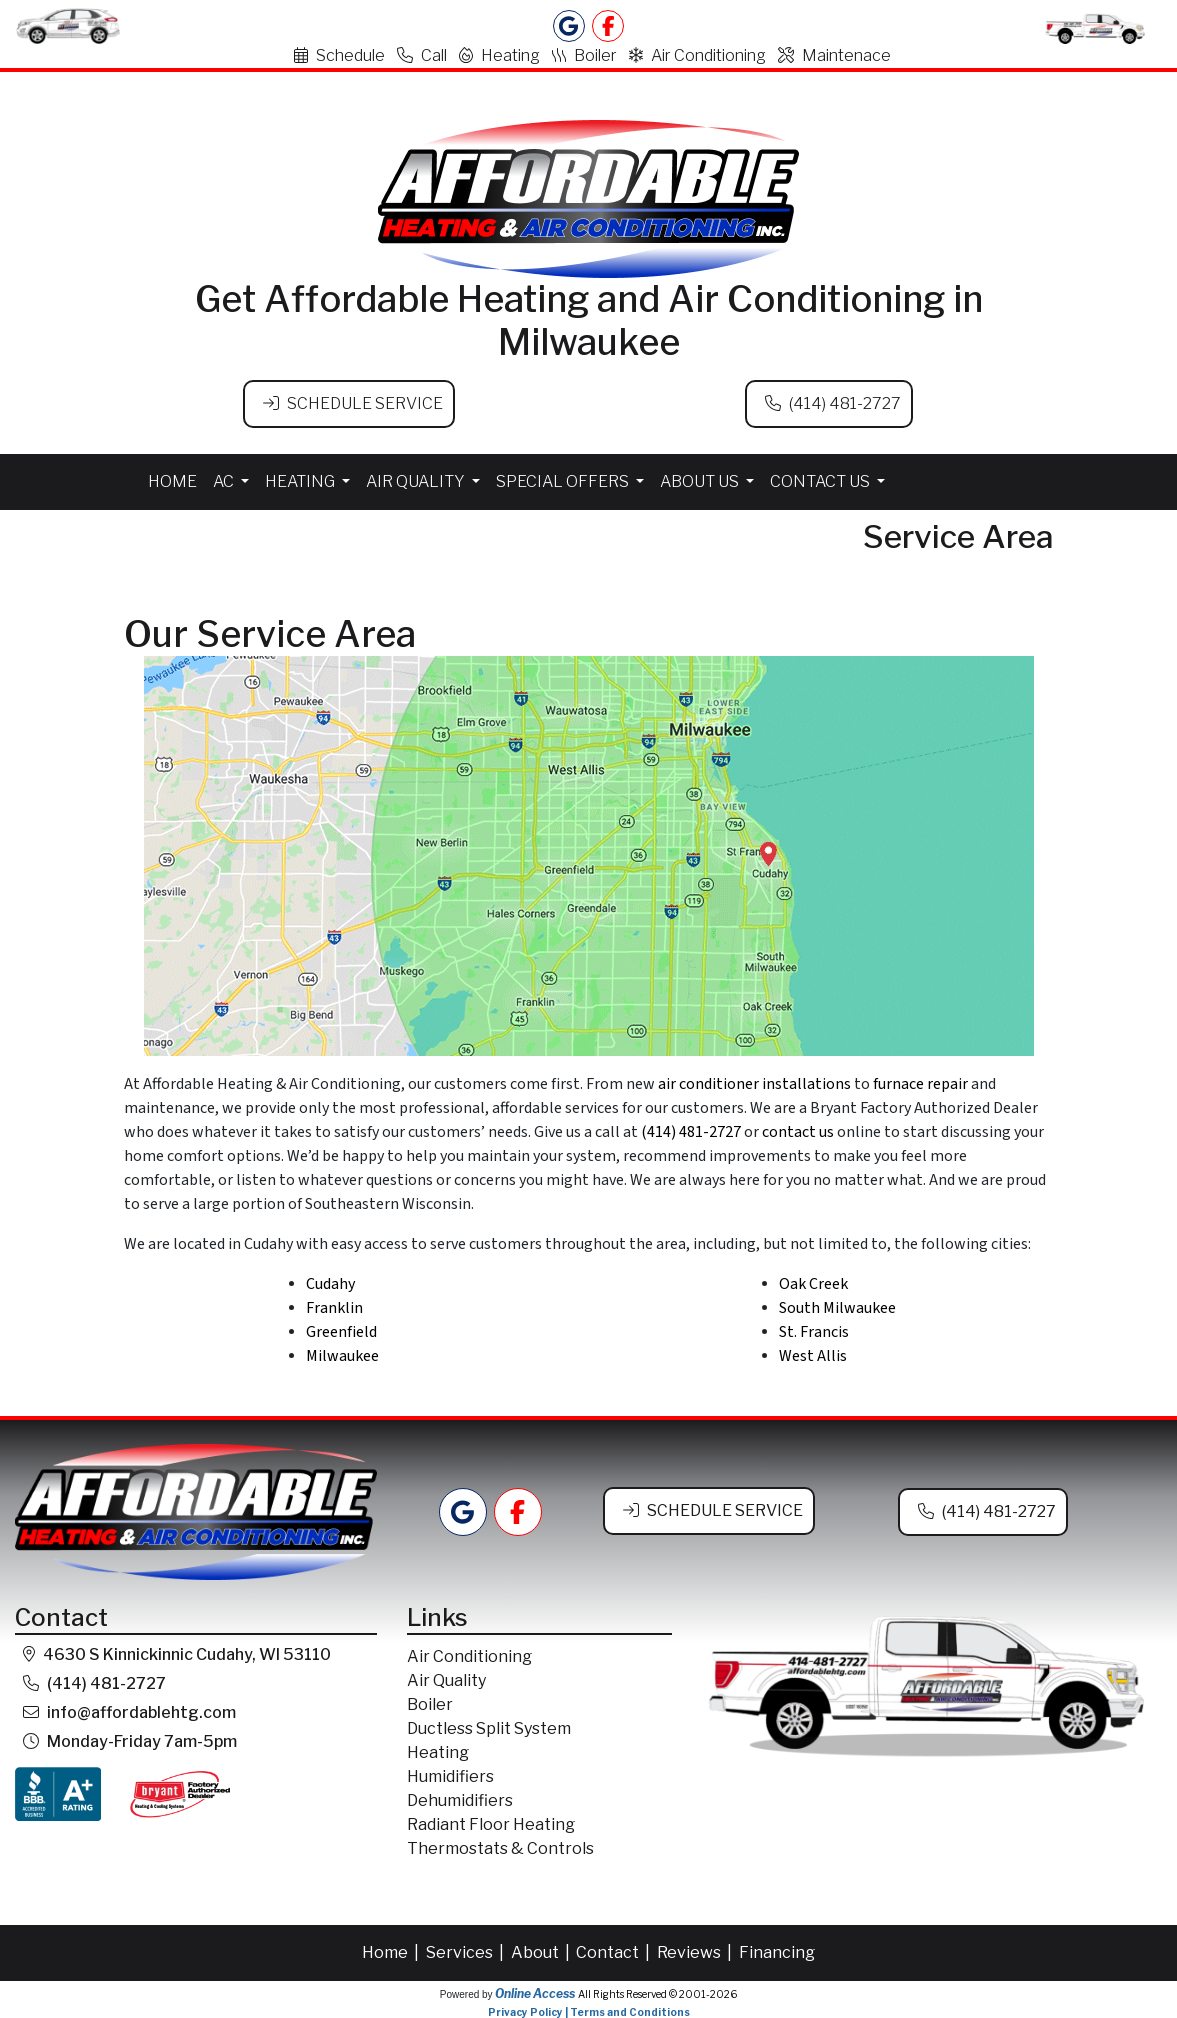 This screenshot has width=1177, height=2018. I want to click on Heating, so click(499, 55).